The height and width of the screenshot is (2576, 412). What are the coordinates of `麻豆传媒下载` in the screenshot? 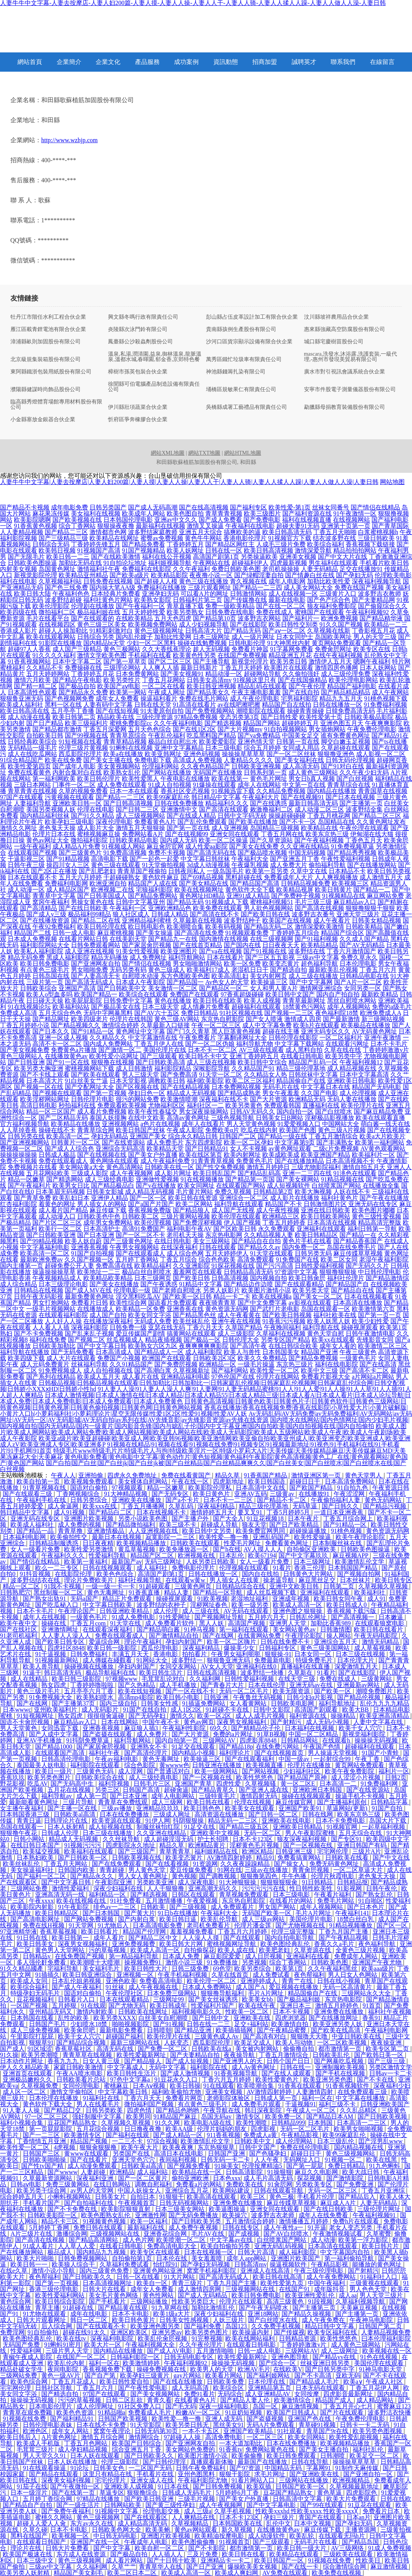 It's located at (108, 1210).